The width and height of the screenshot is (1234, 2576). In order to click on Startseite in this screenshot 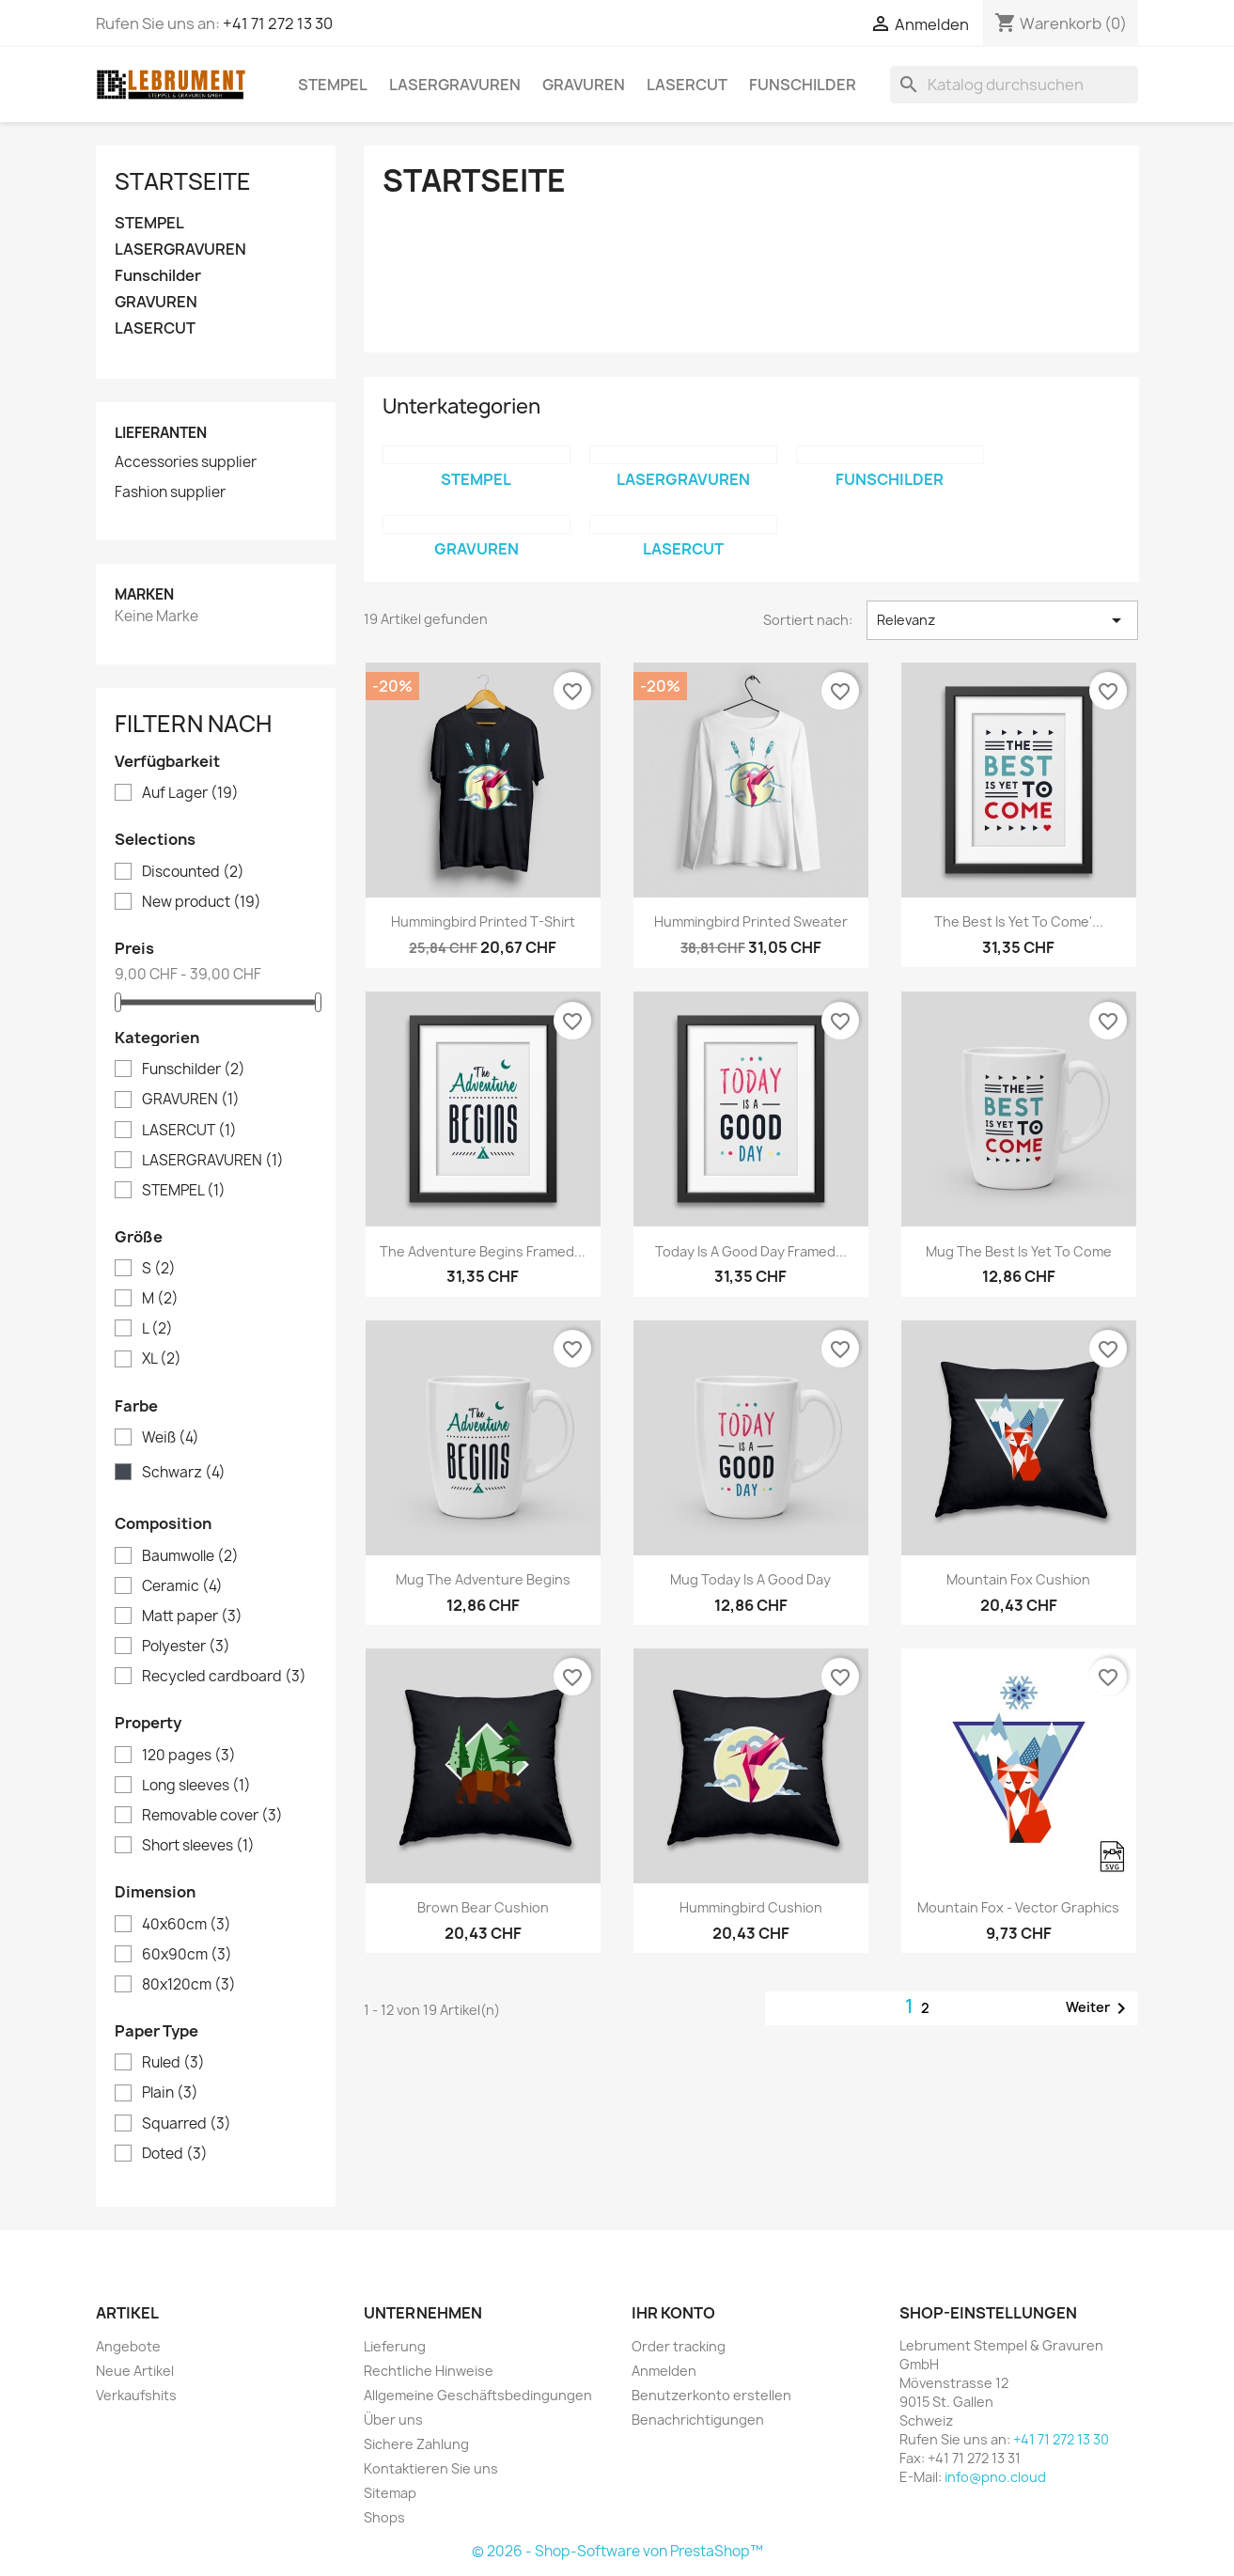, I will do `click(183, 181)`.